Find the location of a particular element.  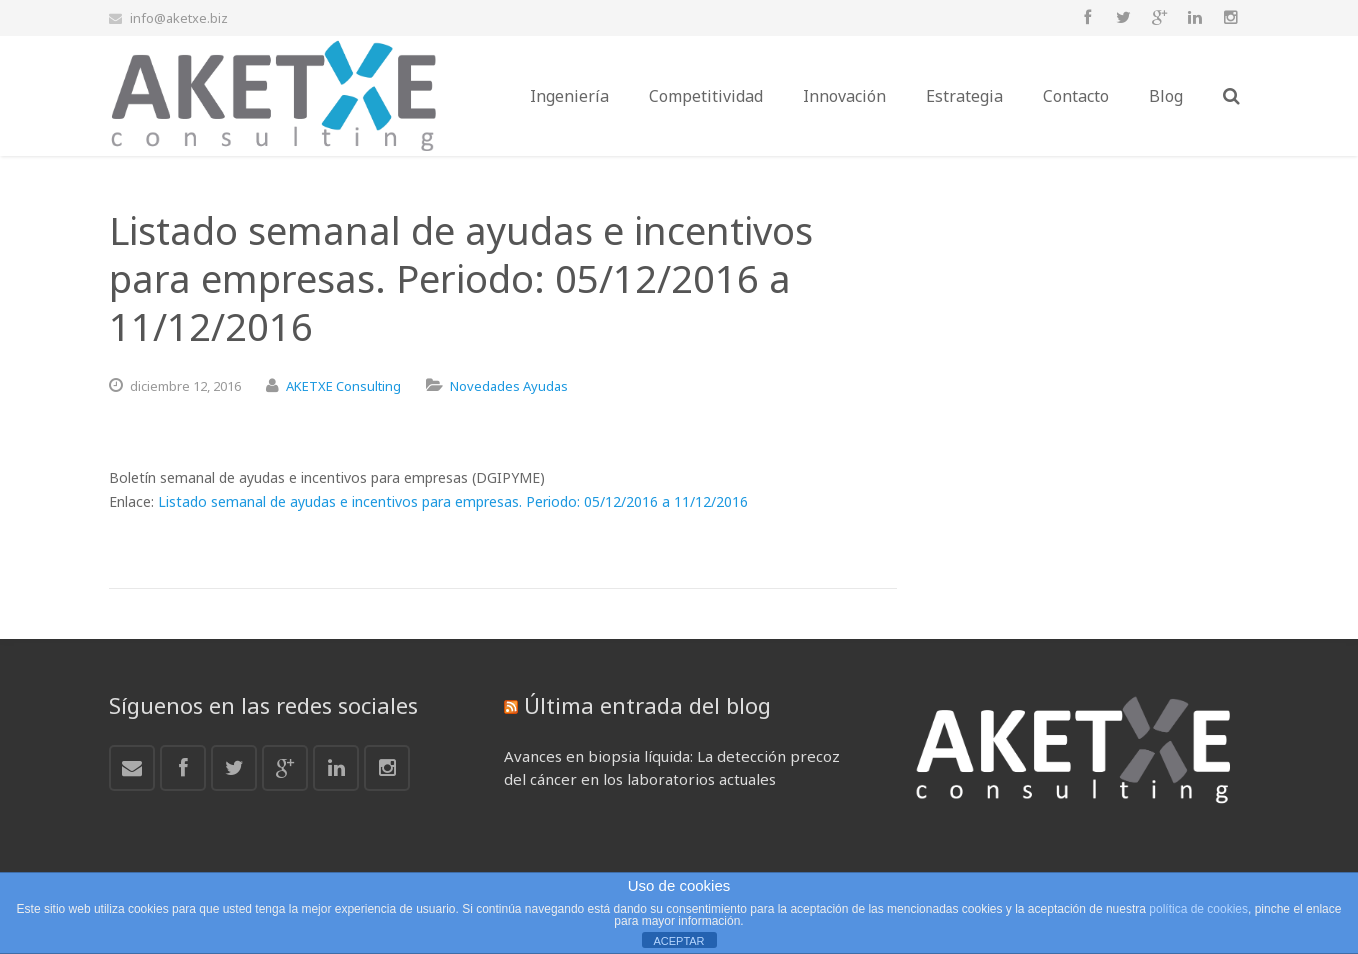

política de cookies is located at coordinates (1198, 909).